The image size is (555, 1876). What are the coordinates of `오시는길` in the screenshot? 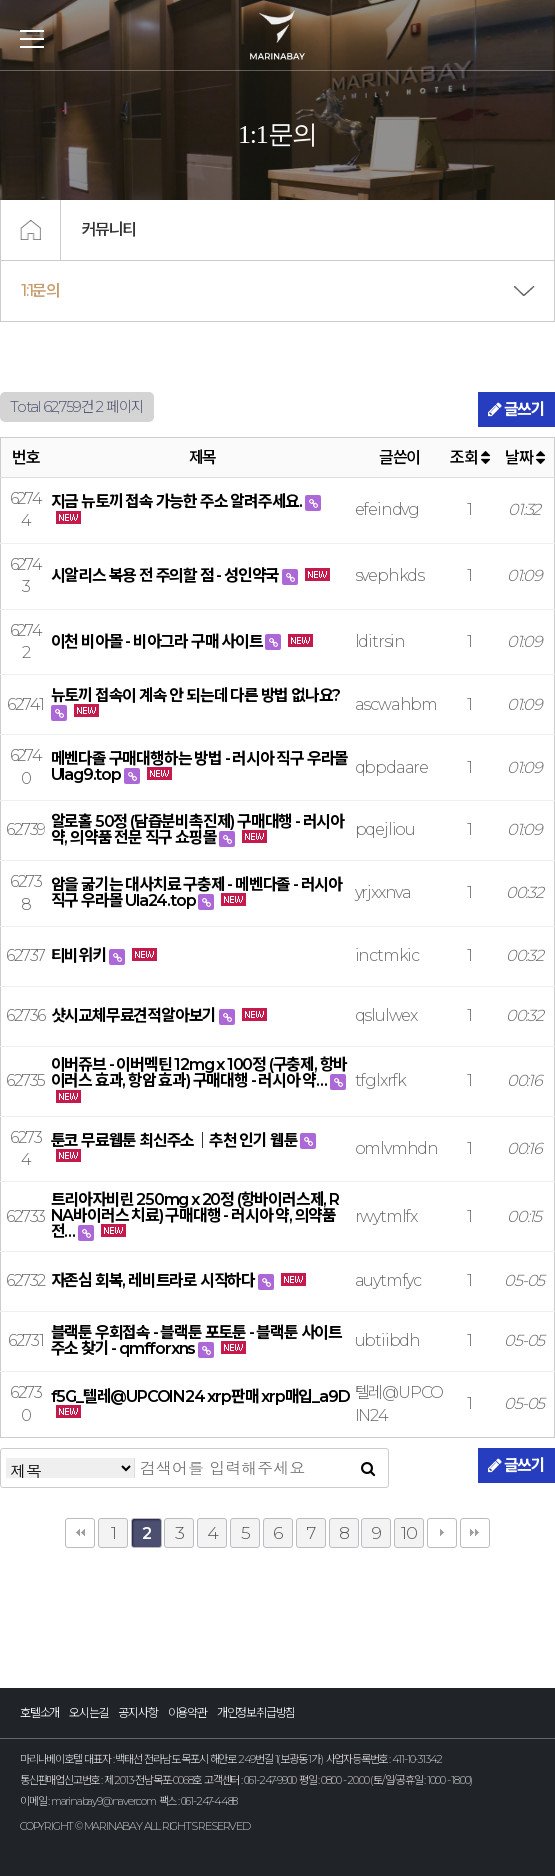 It's located at (88, 1712).